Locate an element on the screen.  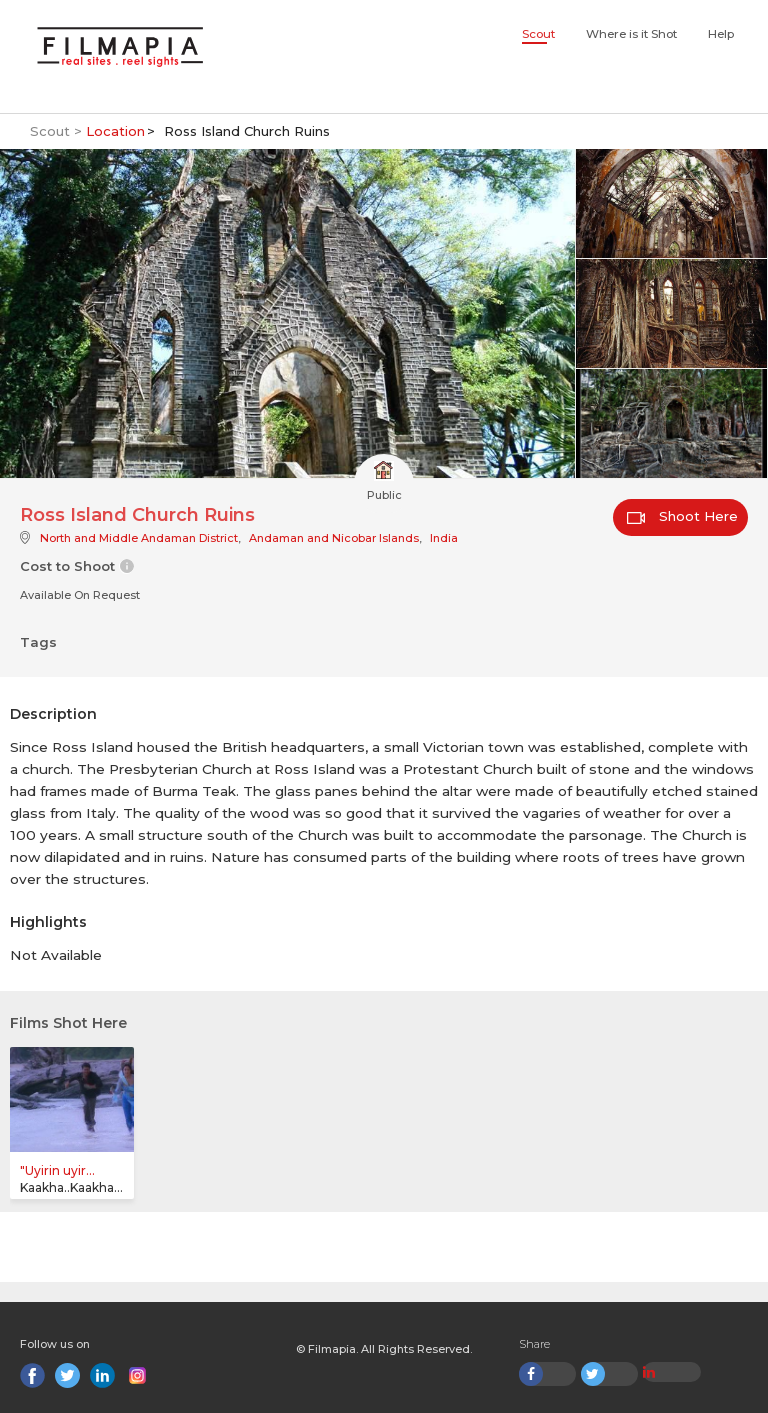
Where is it Shot [button] is located at coordinates (631, 34).